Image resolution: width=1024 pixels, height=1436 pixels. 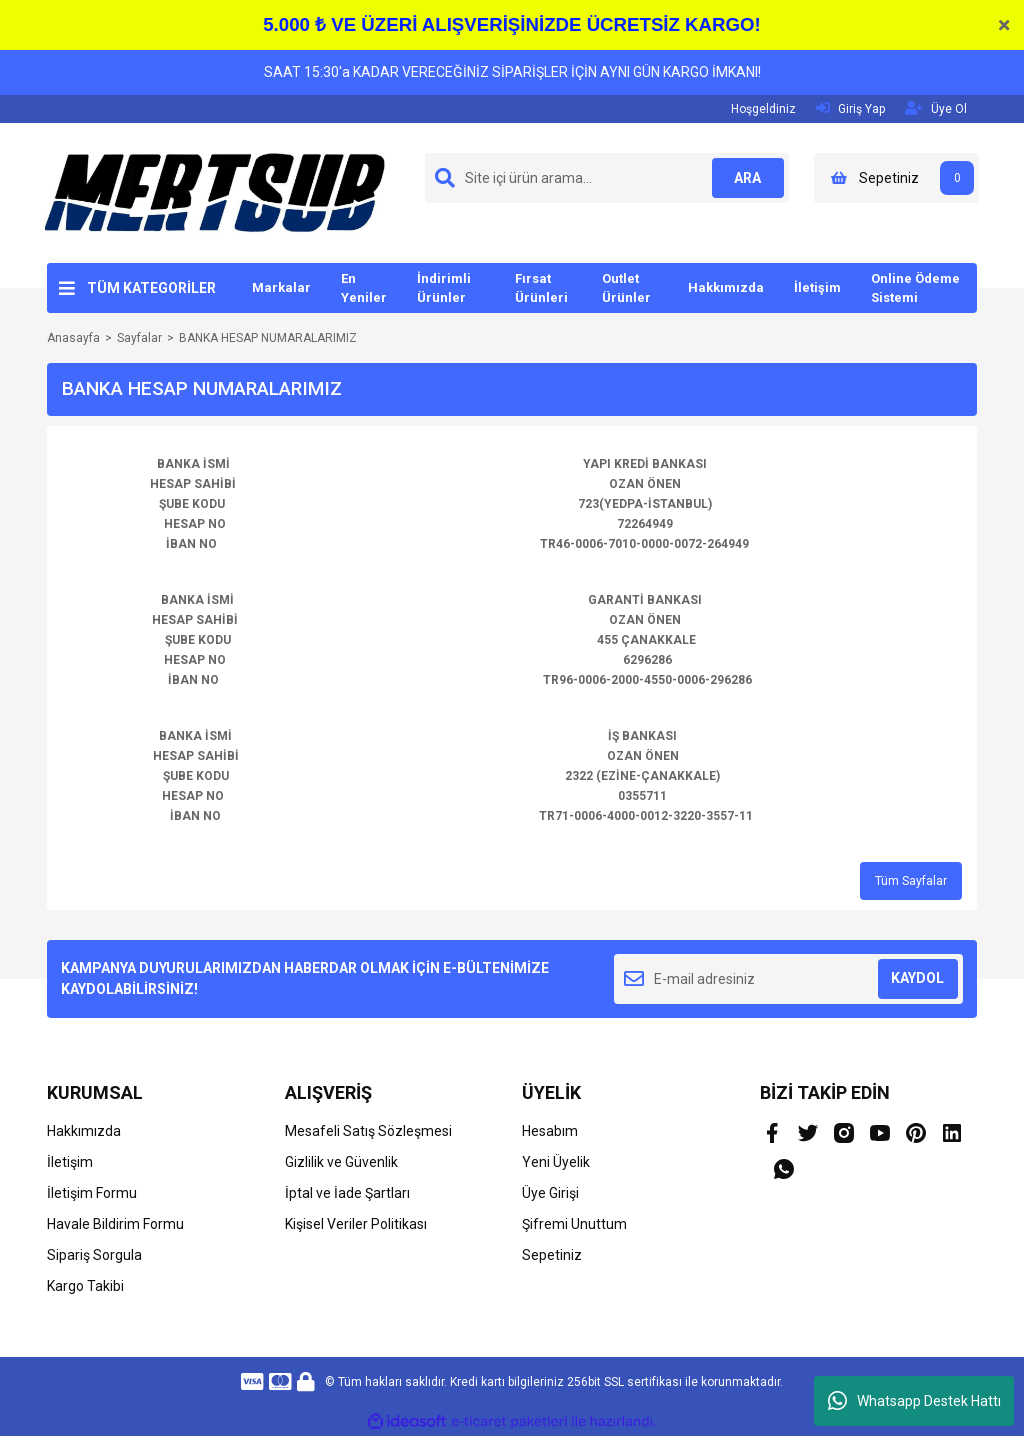 I want to click on İptal ve İade Şartları, so click(x=347, y=1193).